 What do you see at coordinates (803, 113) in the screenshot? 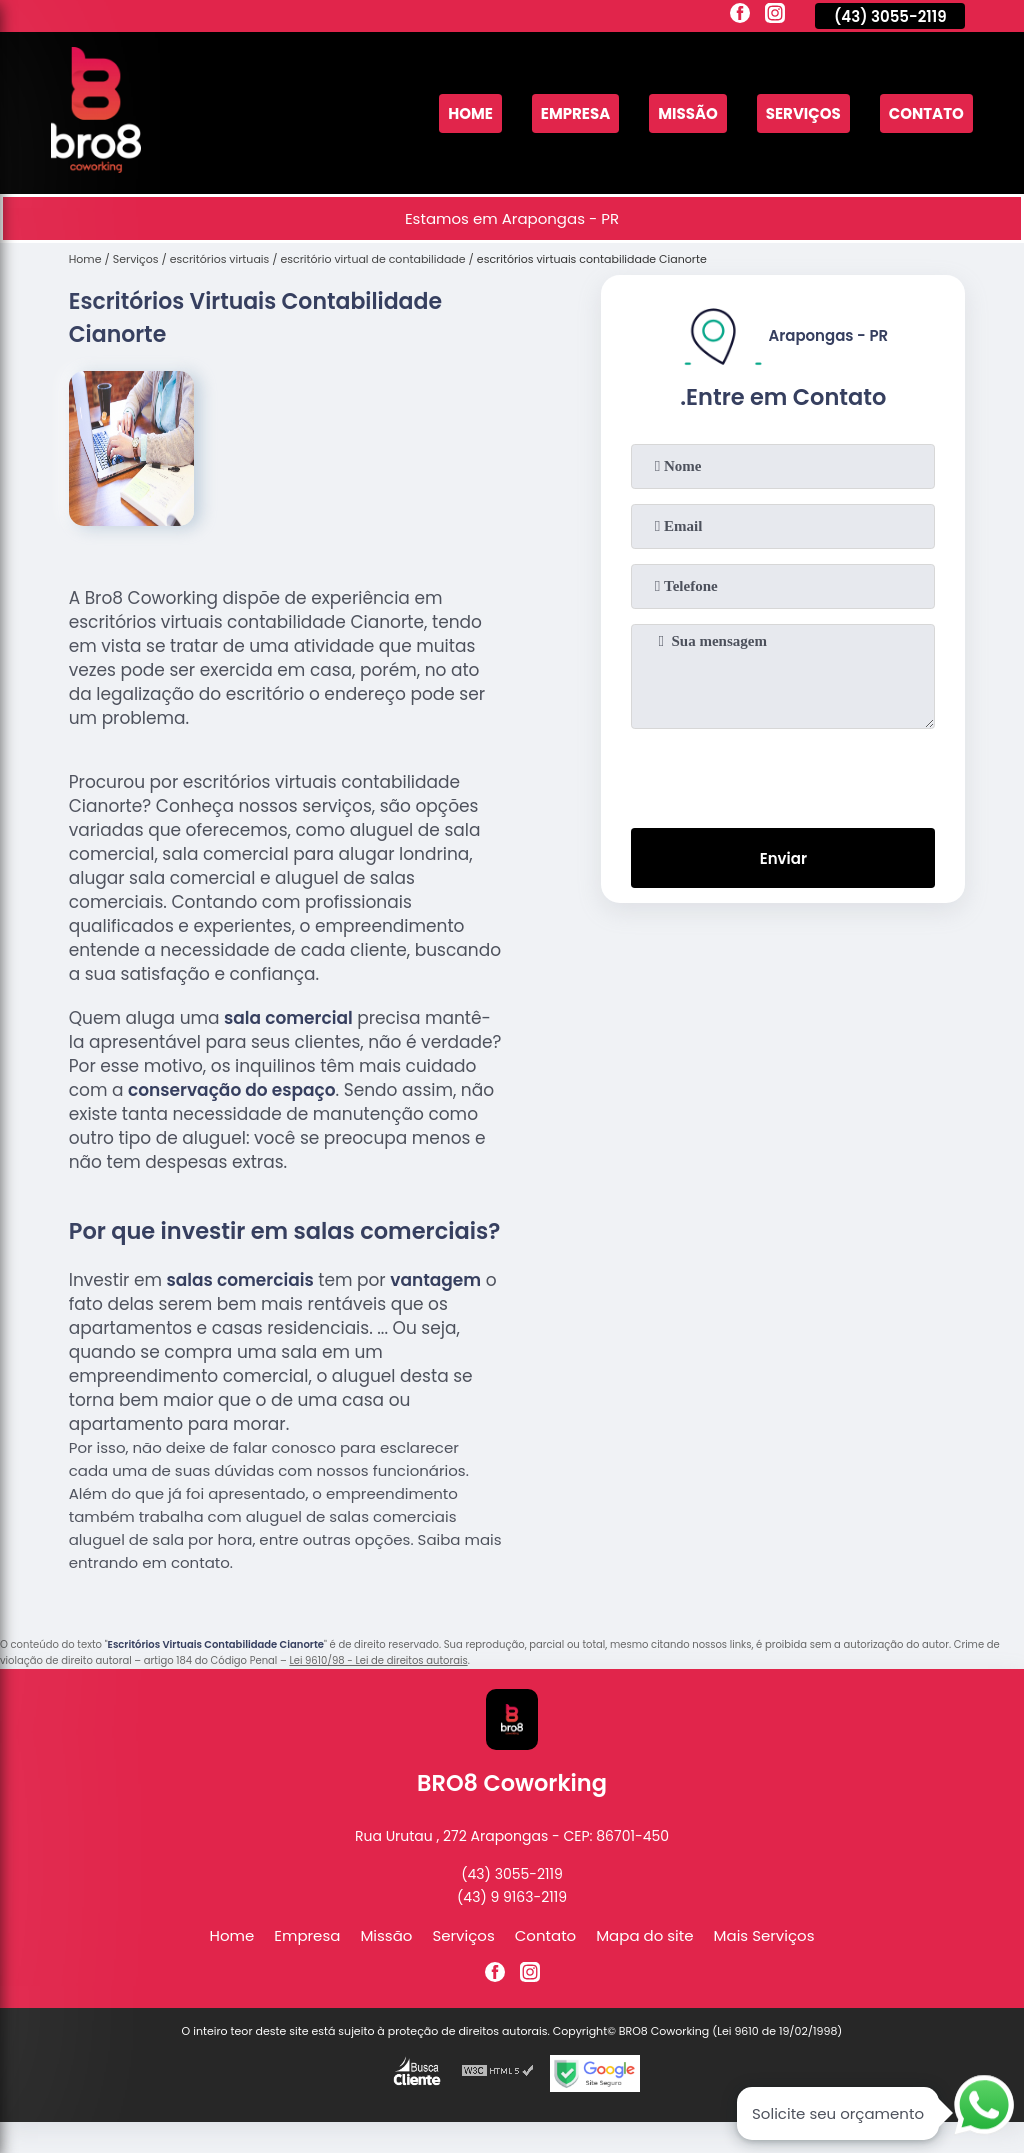
I see `Serviços` at bounding box center [803, 113].